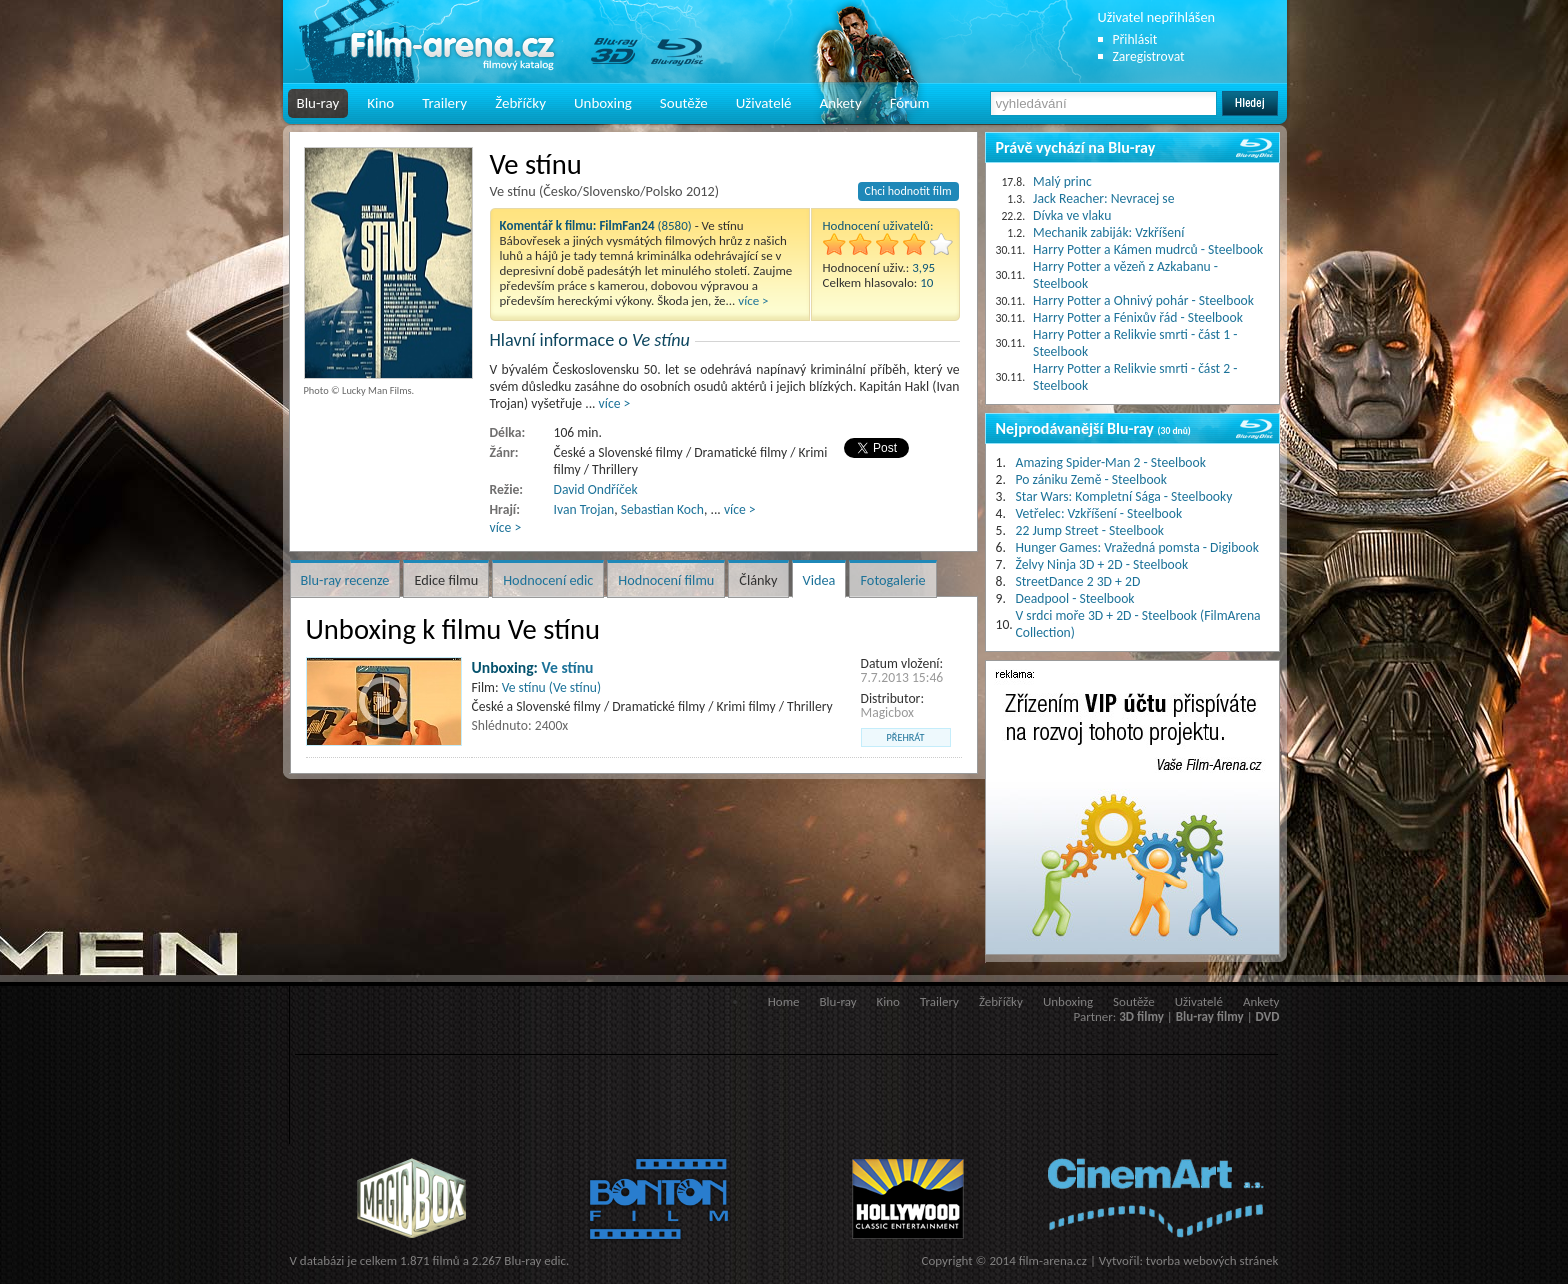 The width and height of the screenshot is (1568, 1284). Describe the element at coordinates (1090, 530) in the screenshot. I see `22 Jump Street - Steelbook` at that location.